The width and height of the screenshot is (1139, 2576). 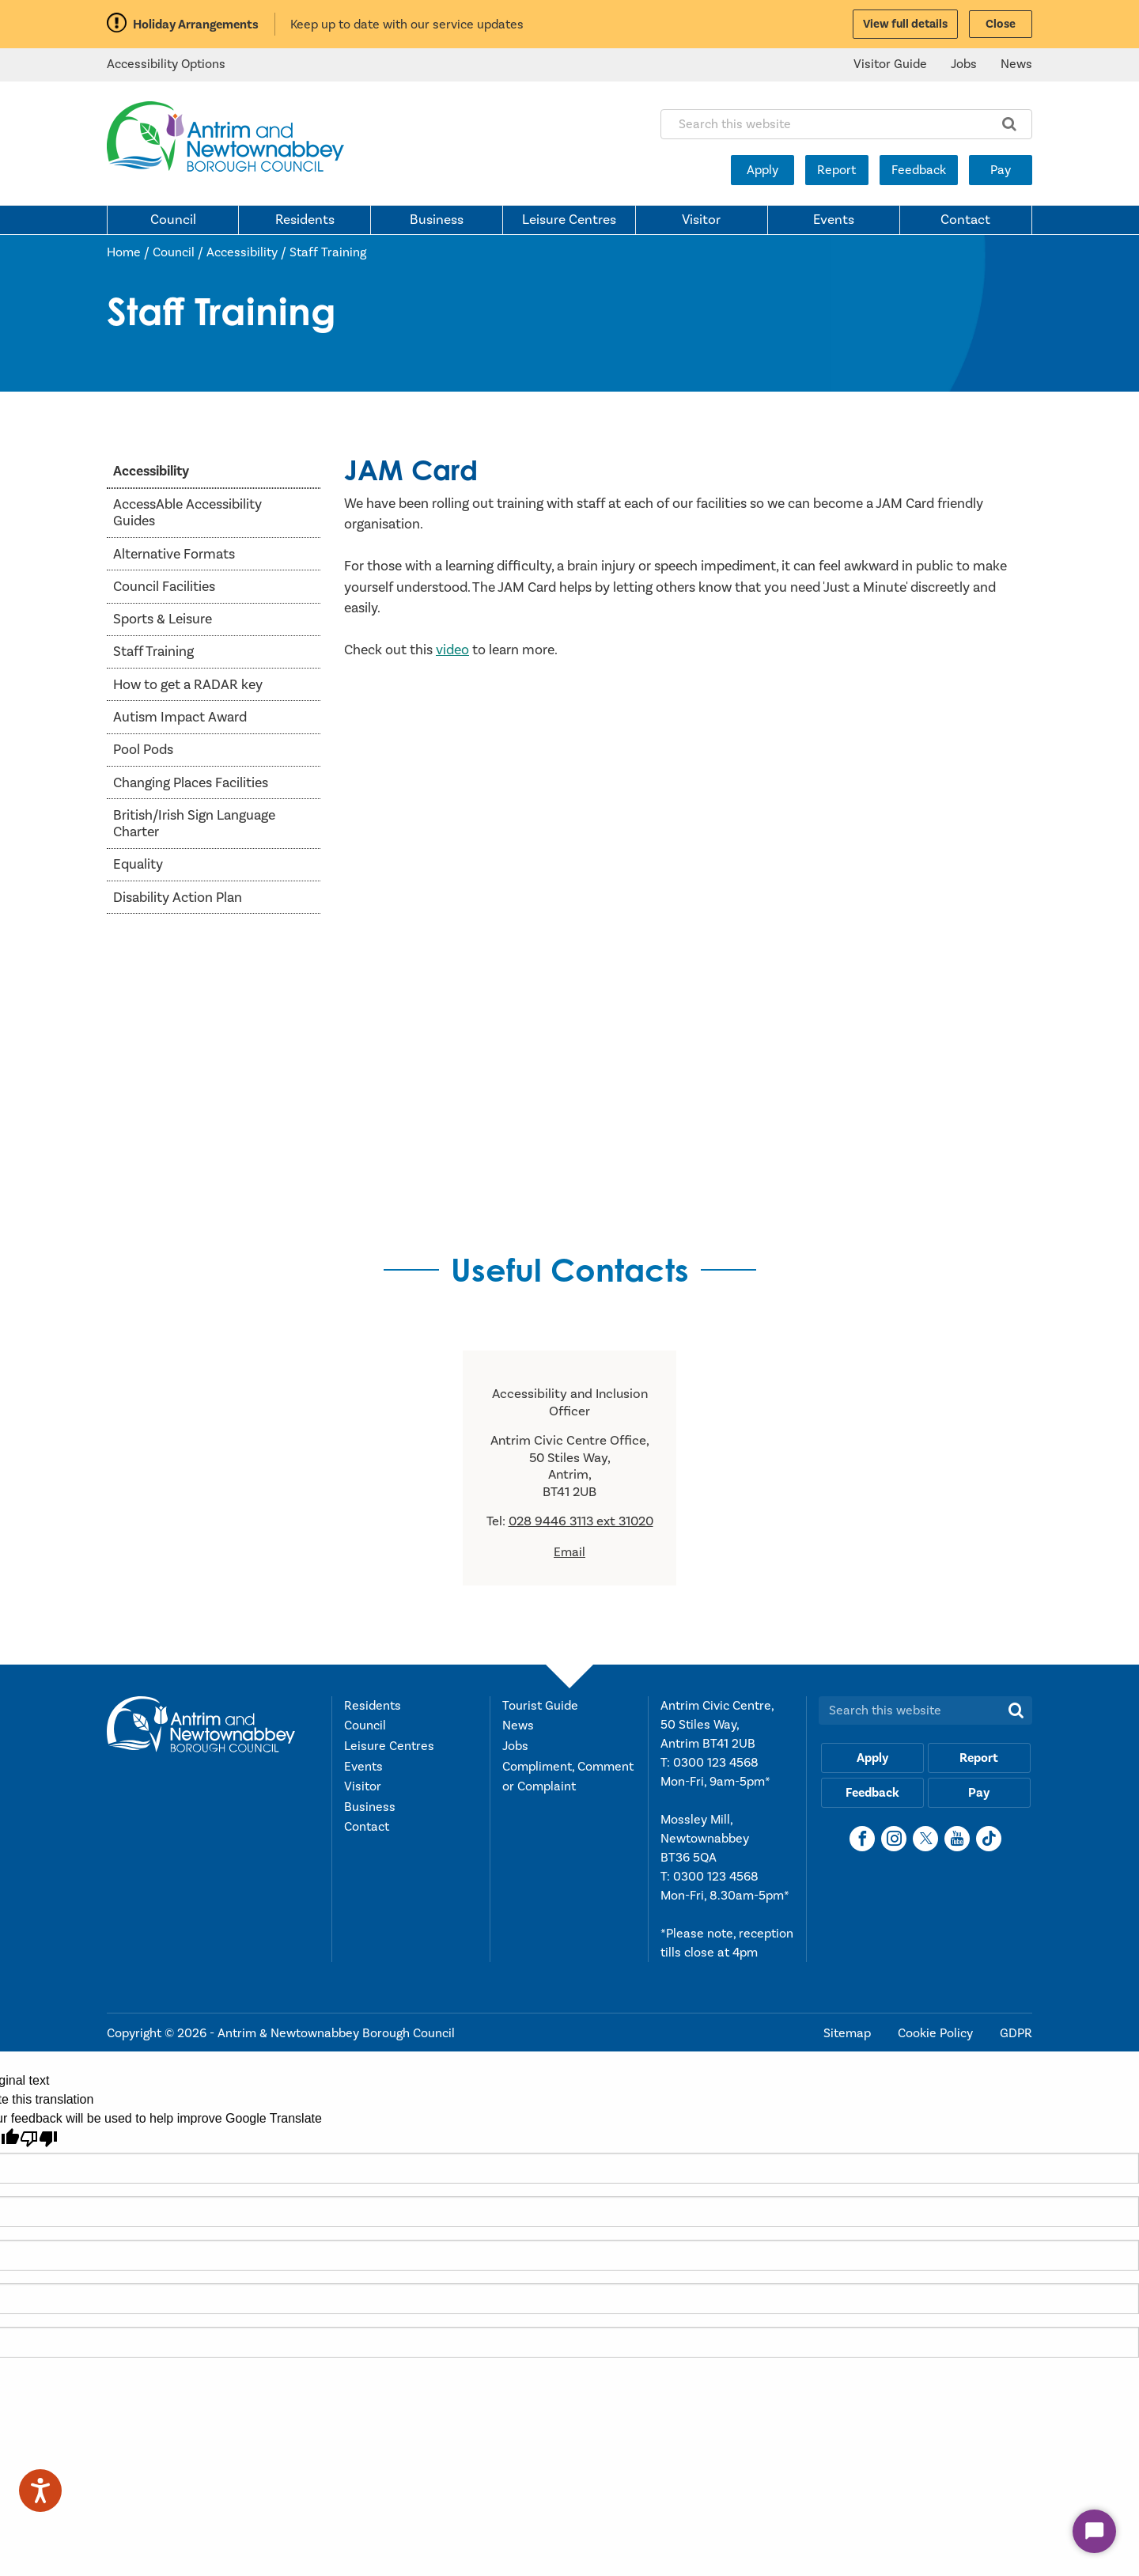 I want to click on Pool Pods, so click(x=143, y=750).